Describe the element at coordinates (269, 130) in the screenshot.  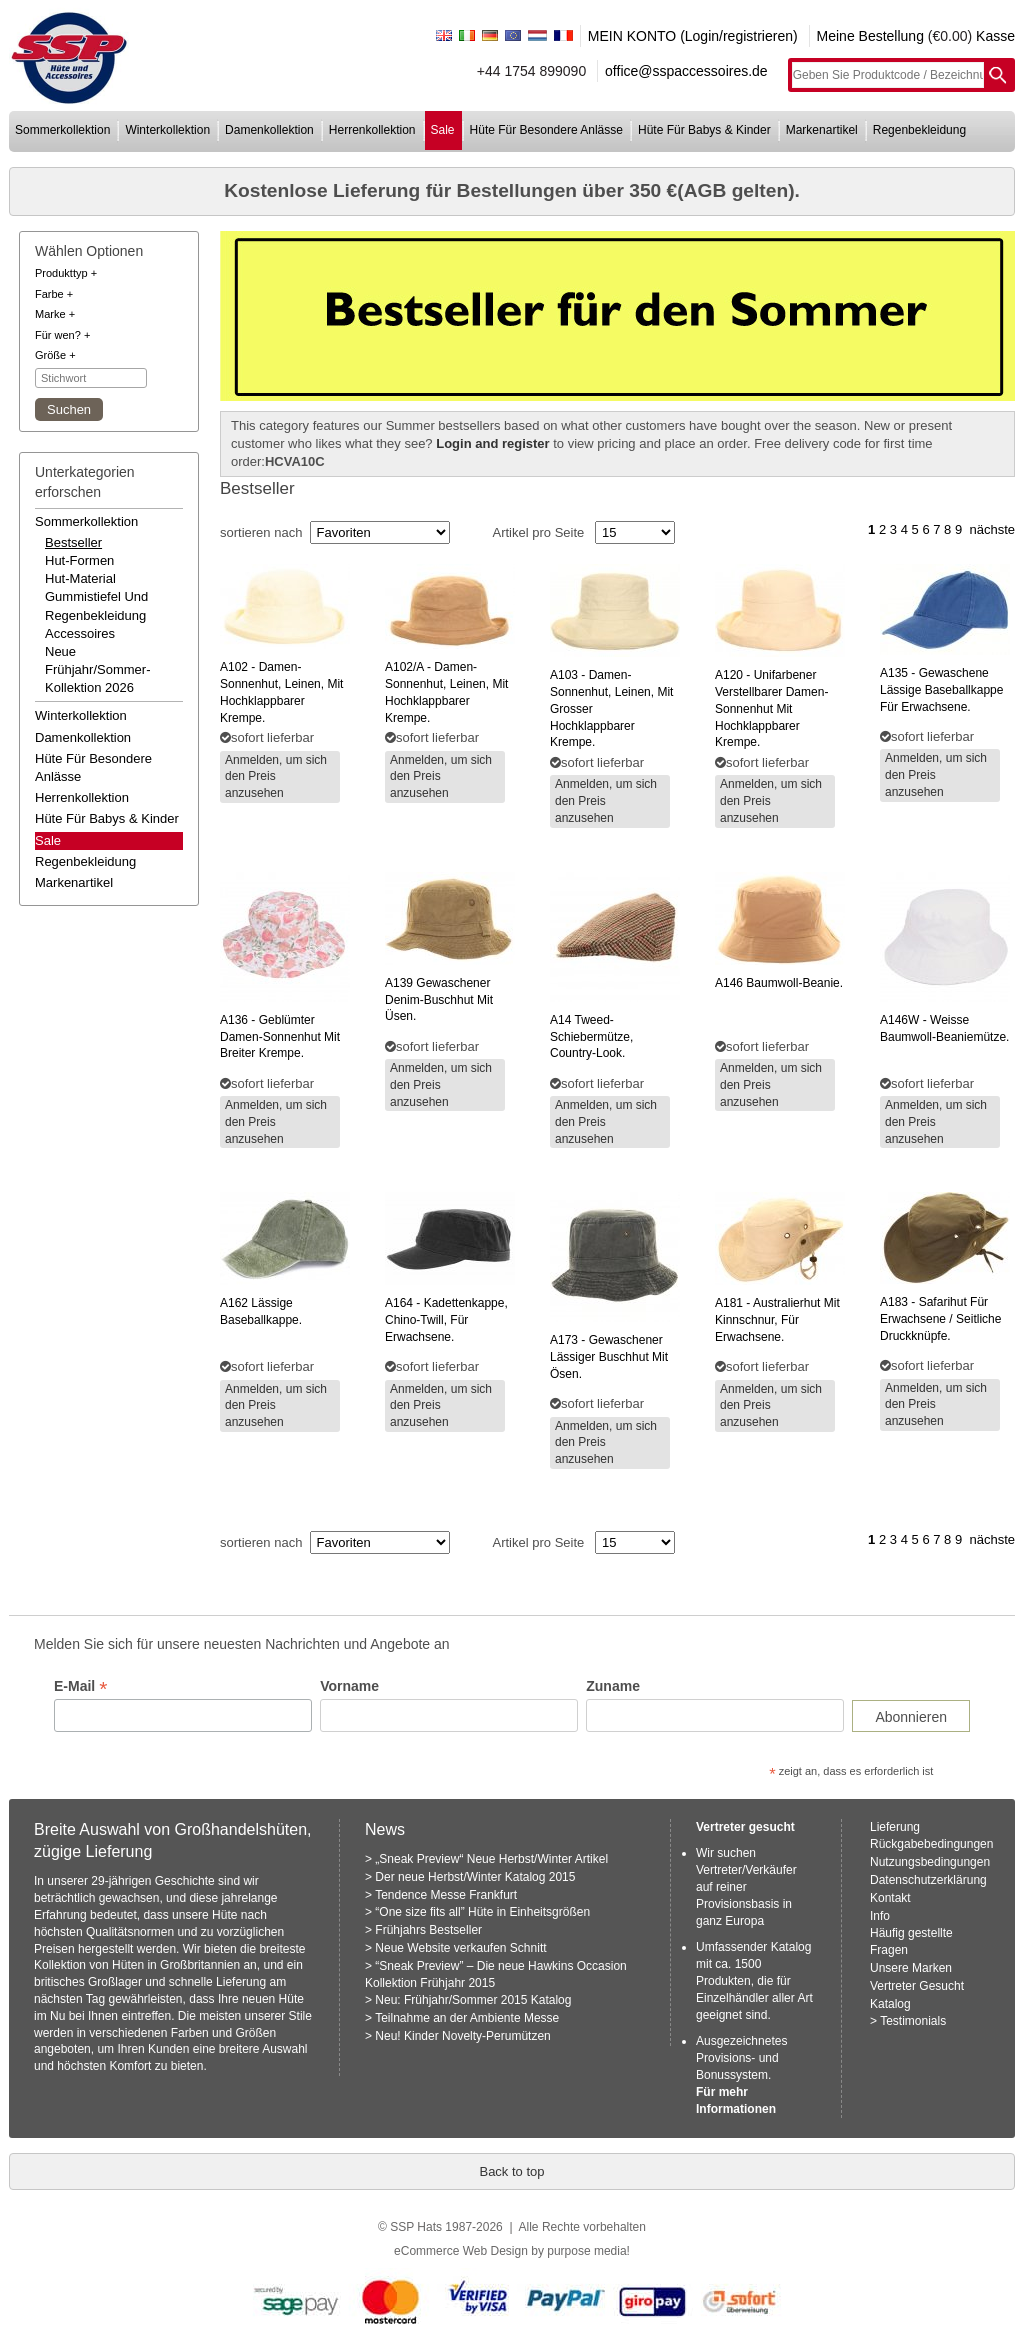
I see `damenkollektion` at that location.